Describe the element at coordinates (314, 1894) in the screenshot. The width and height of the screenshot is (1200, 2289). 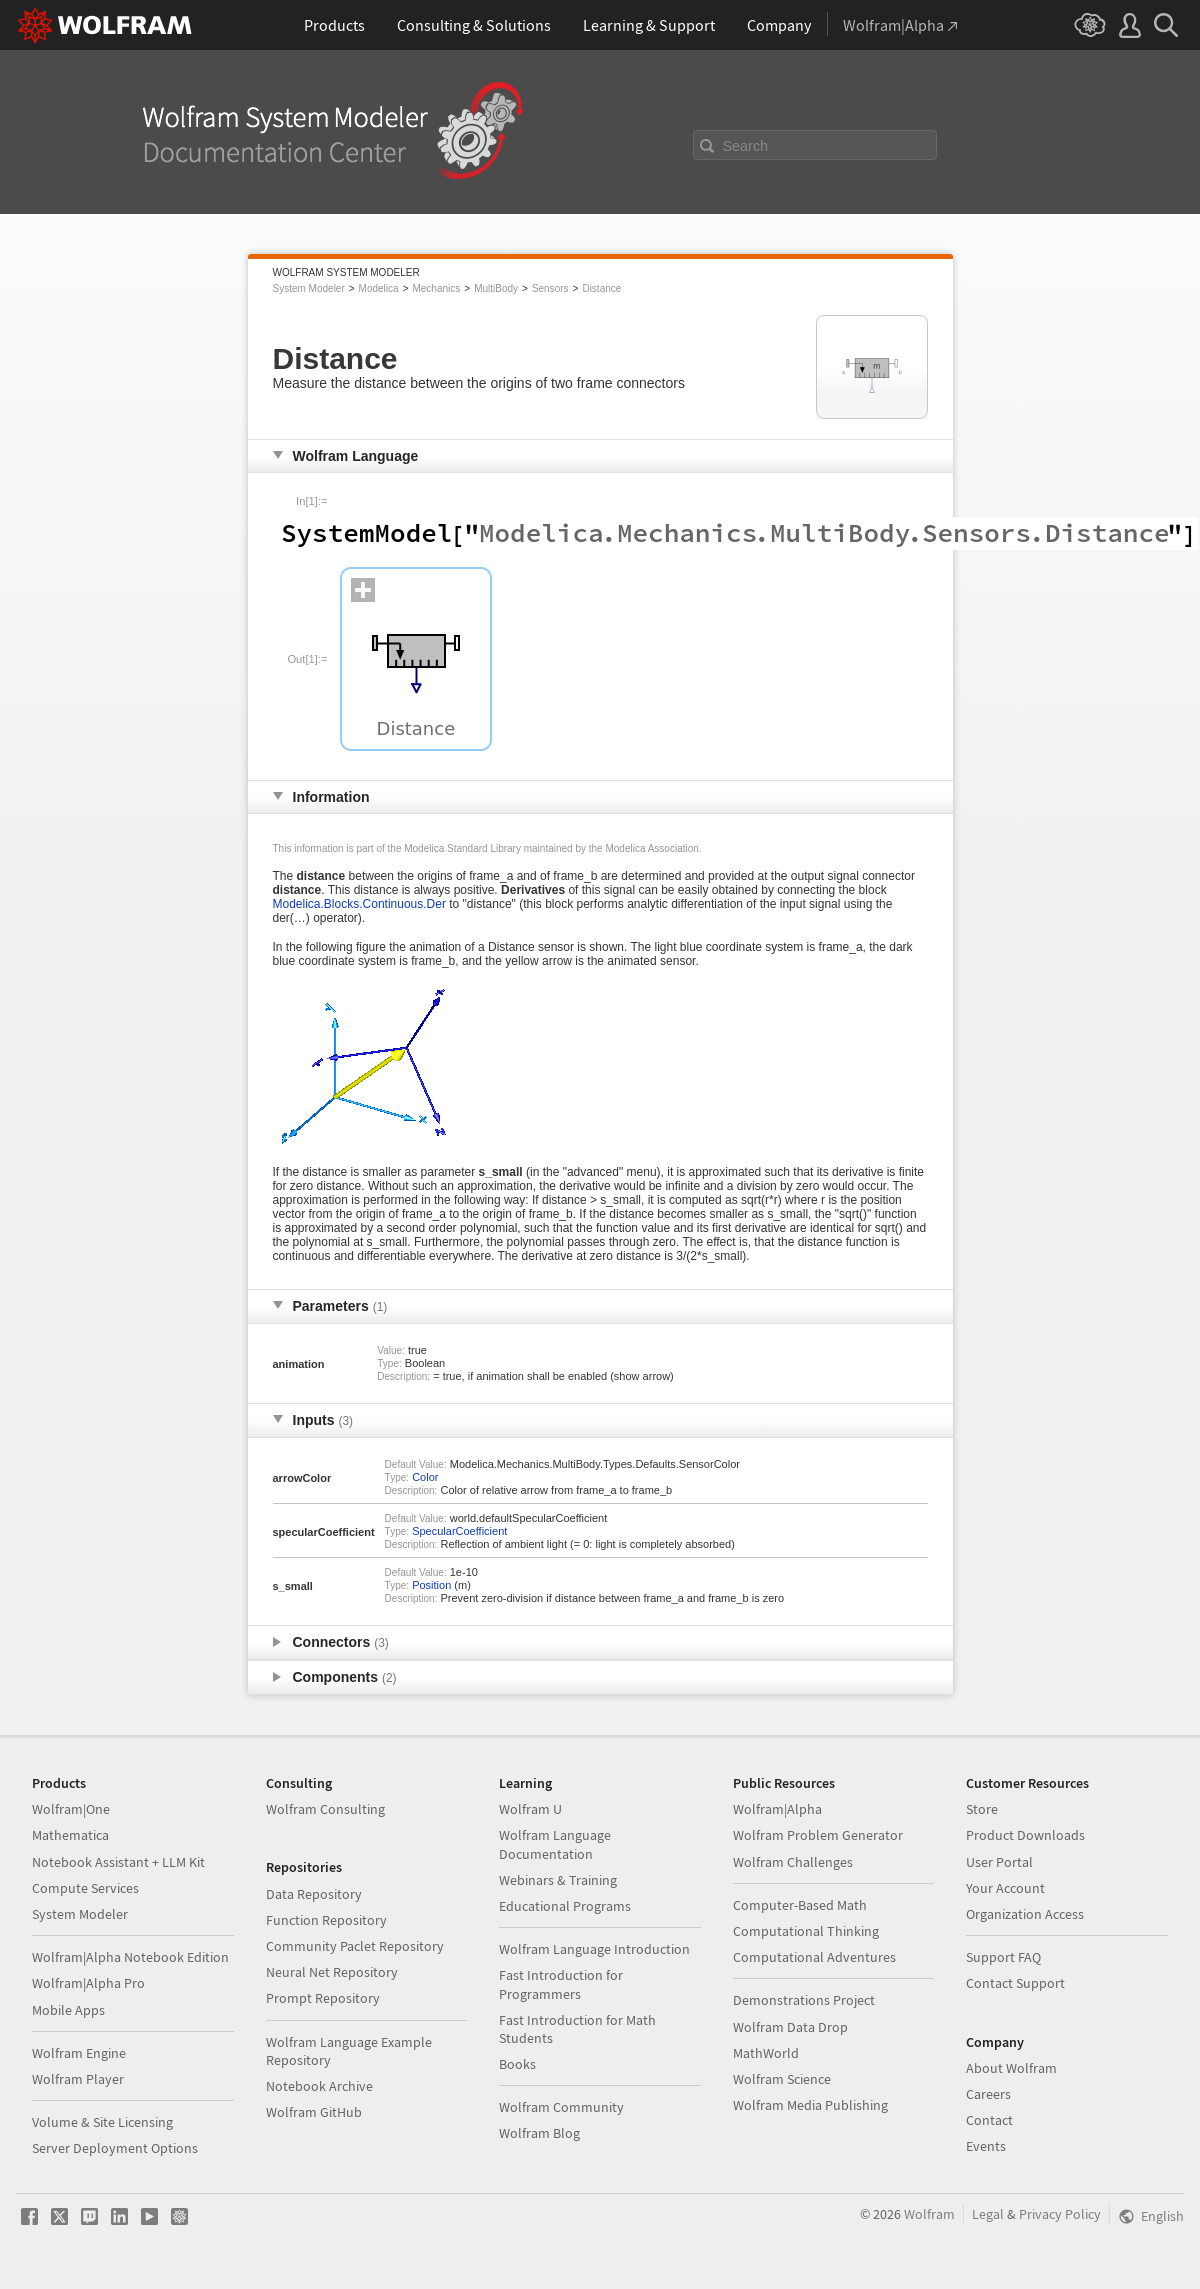
I see `Data Repository` at that location.